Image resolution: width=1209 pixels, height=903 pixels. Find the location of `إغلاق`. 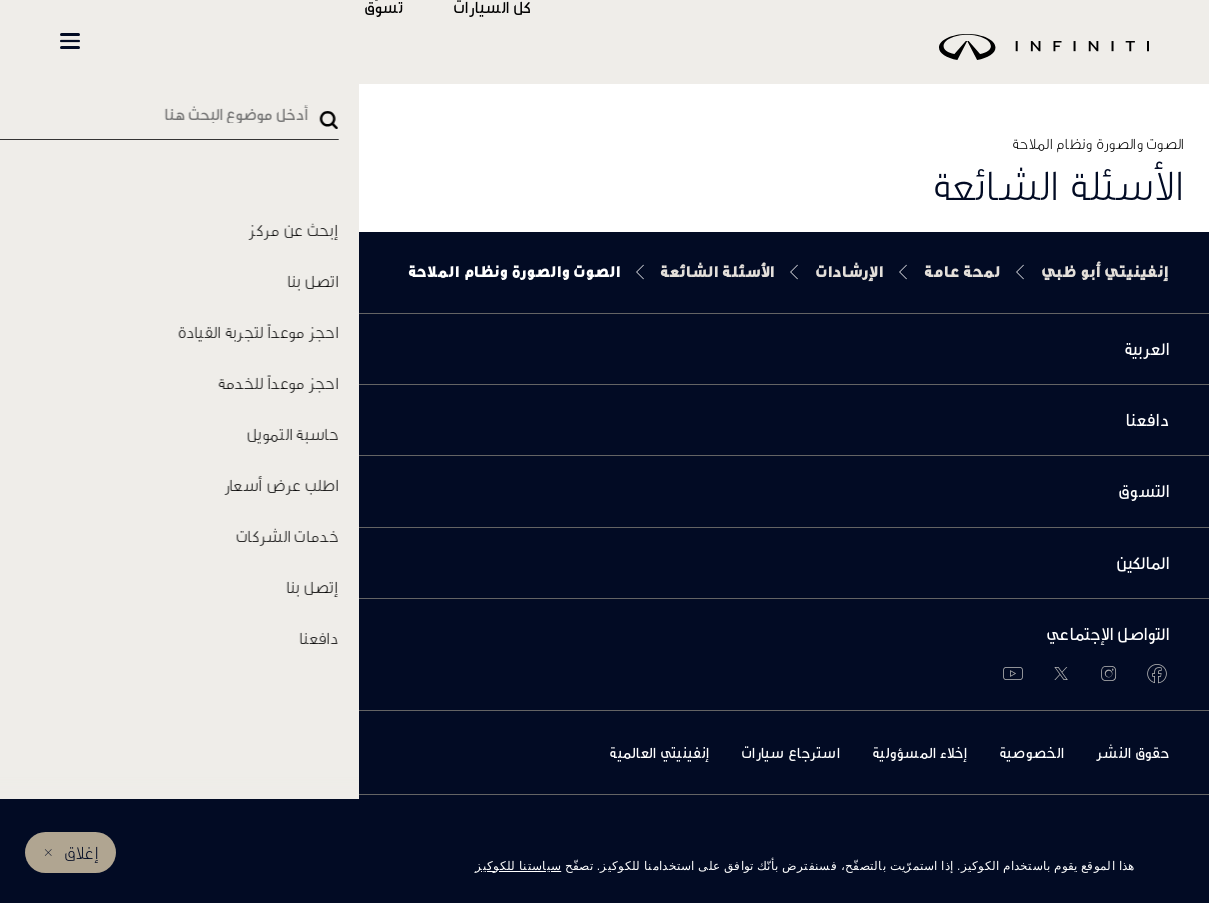

إغلاق is located at coordinates (81, 852).